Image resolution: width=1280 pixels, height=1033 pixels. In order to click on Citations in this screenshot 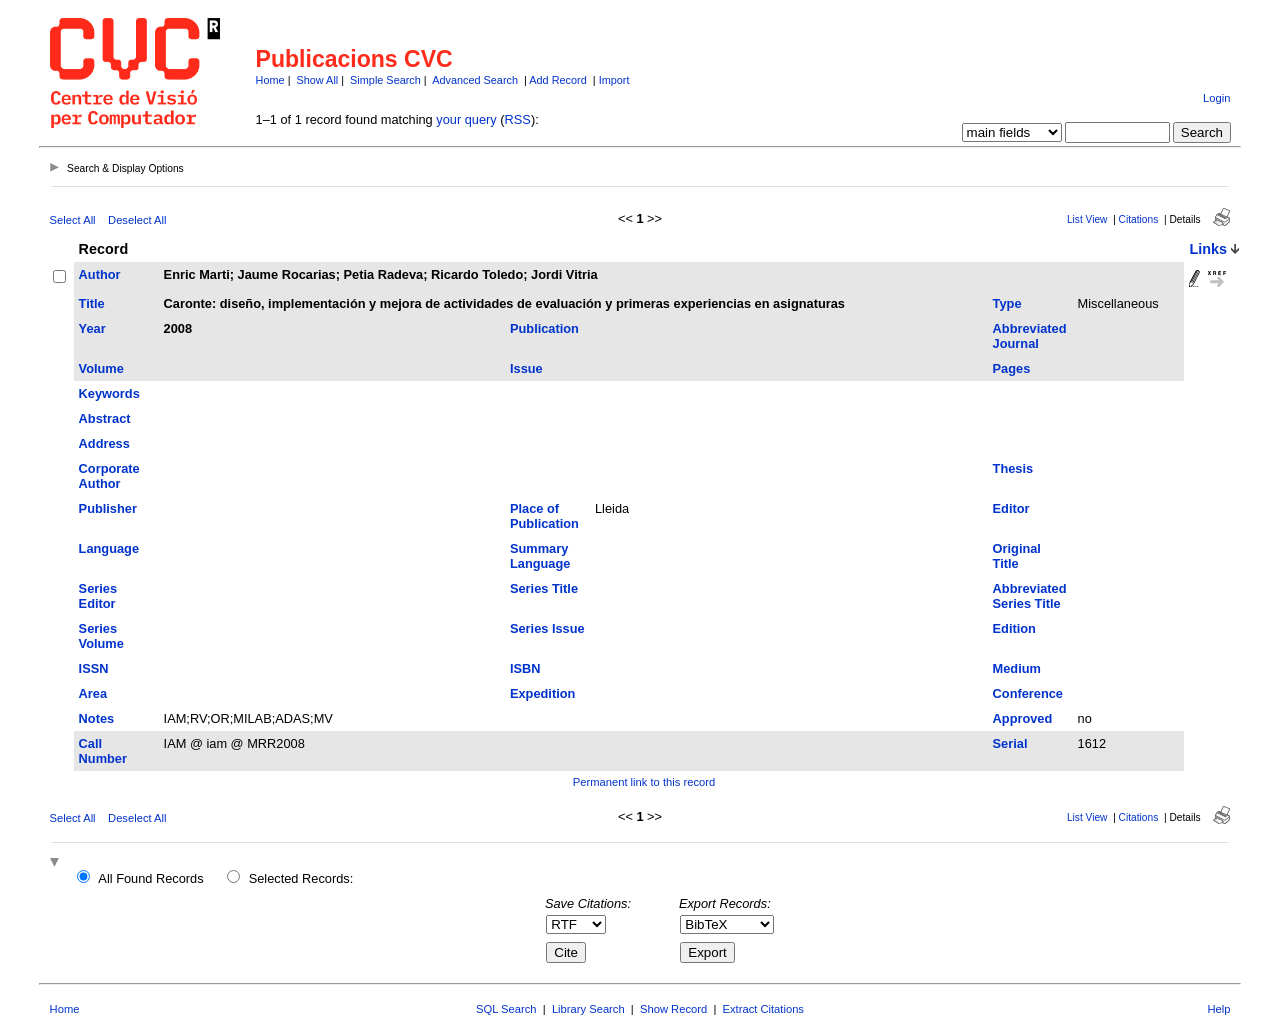, I will do `click(1139, 219)`.